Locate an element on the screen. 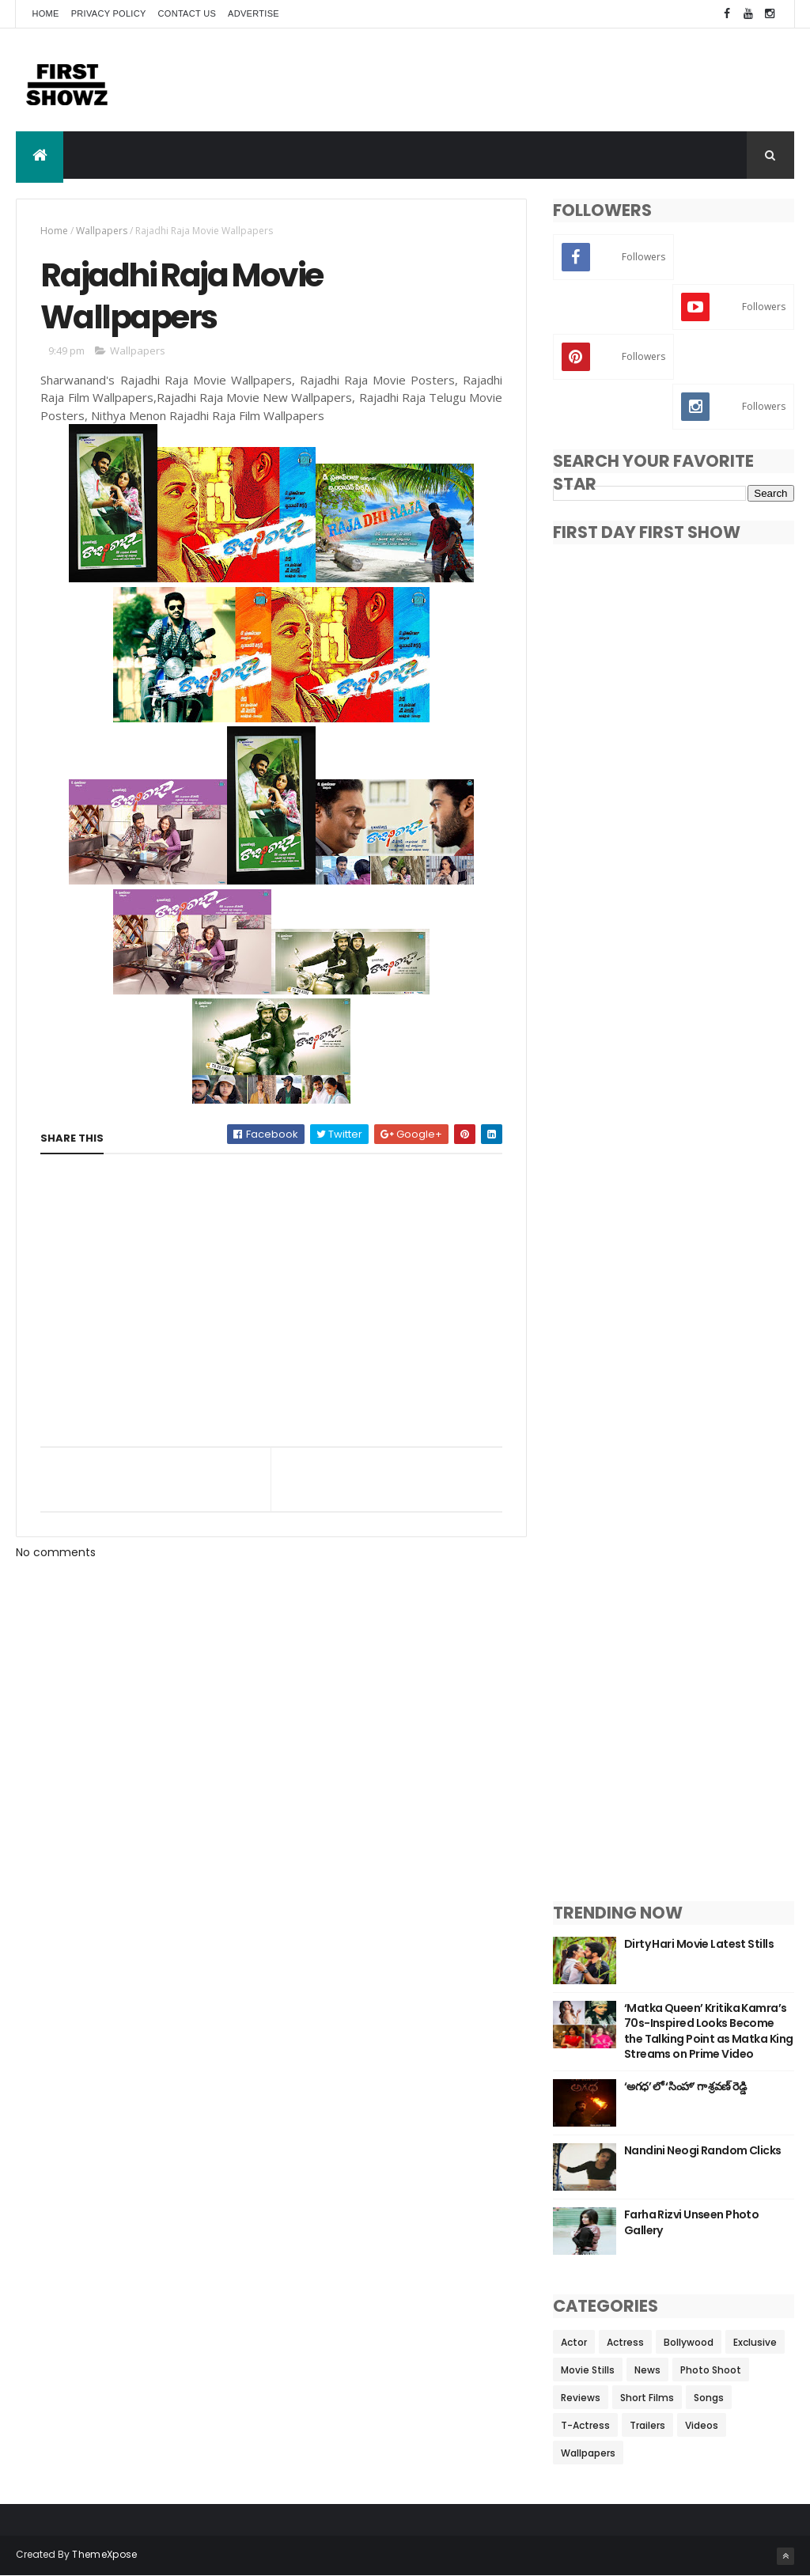 Image resolution: width=810 pixels, height=2576 pixels. News is located at coordinates (647, 2370).